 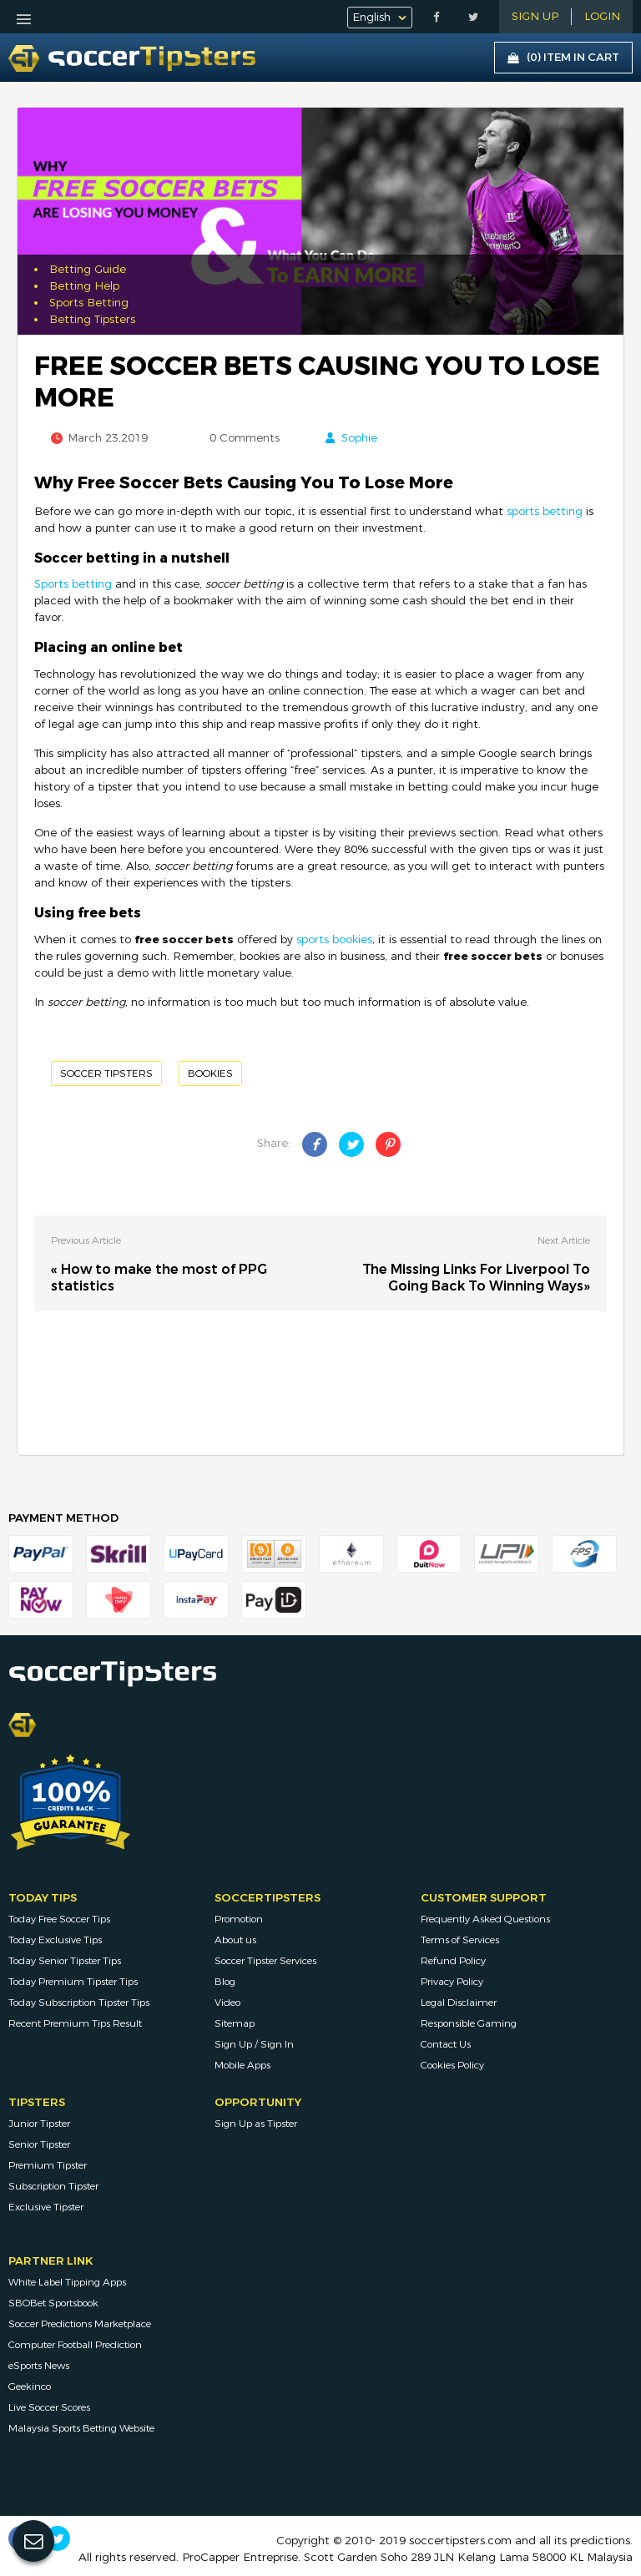 What do you see at coordinates (92, 319) in the screenshot?
I see `Betting Tipsters` at bounding box center [92, 319].